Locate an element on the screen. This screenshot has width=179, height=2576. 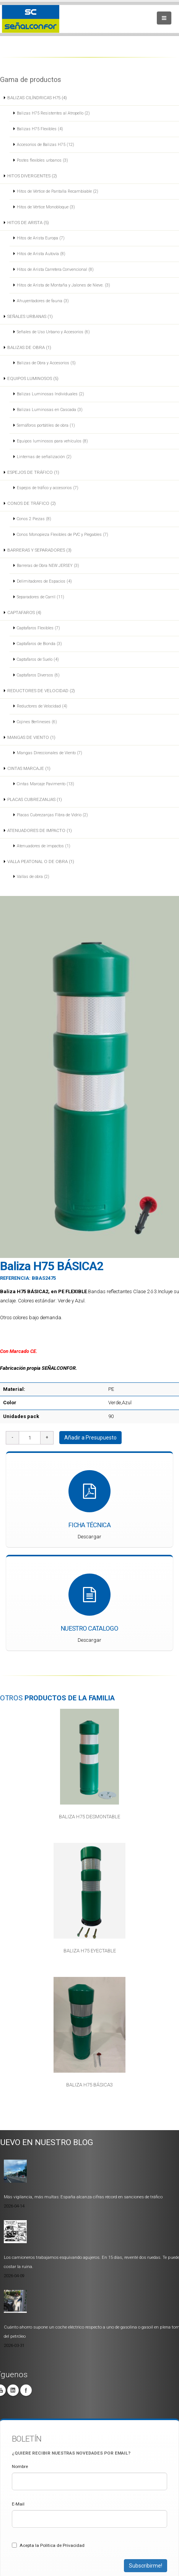
Atenuadores de impactos (1) is located at coordinates (43, 845).